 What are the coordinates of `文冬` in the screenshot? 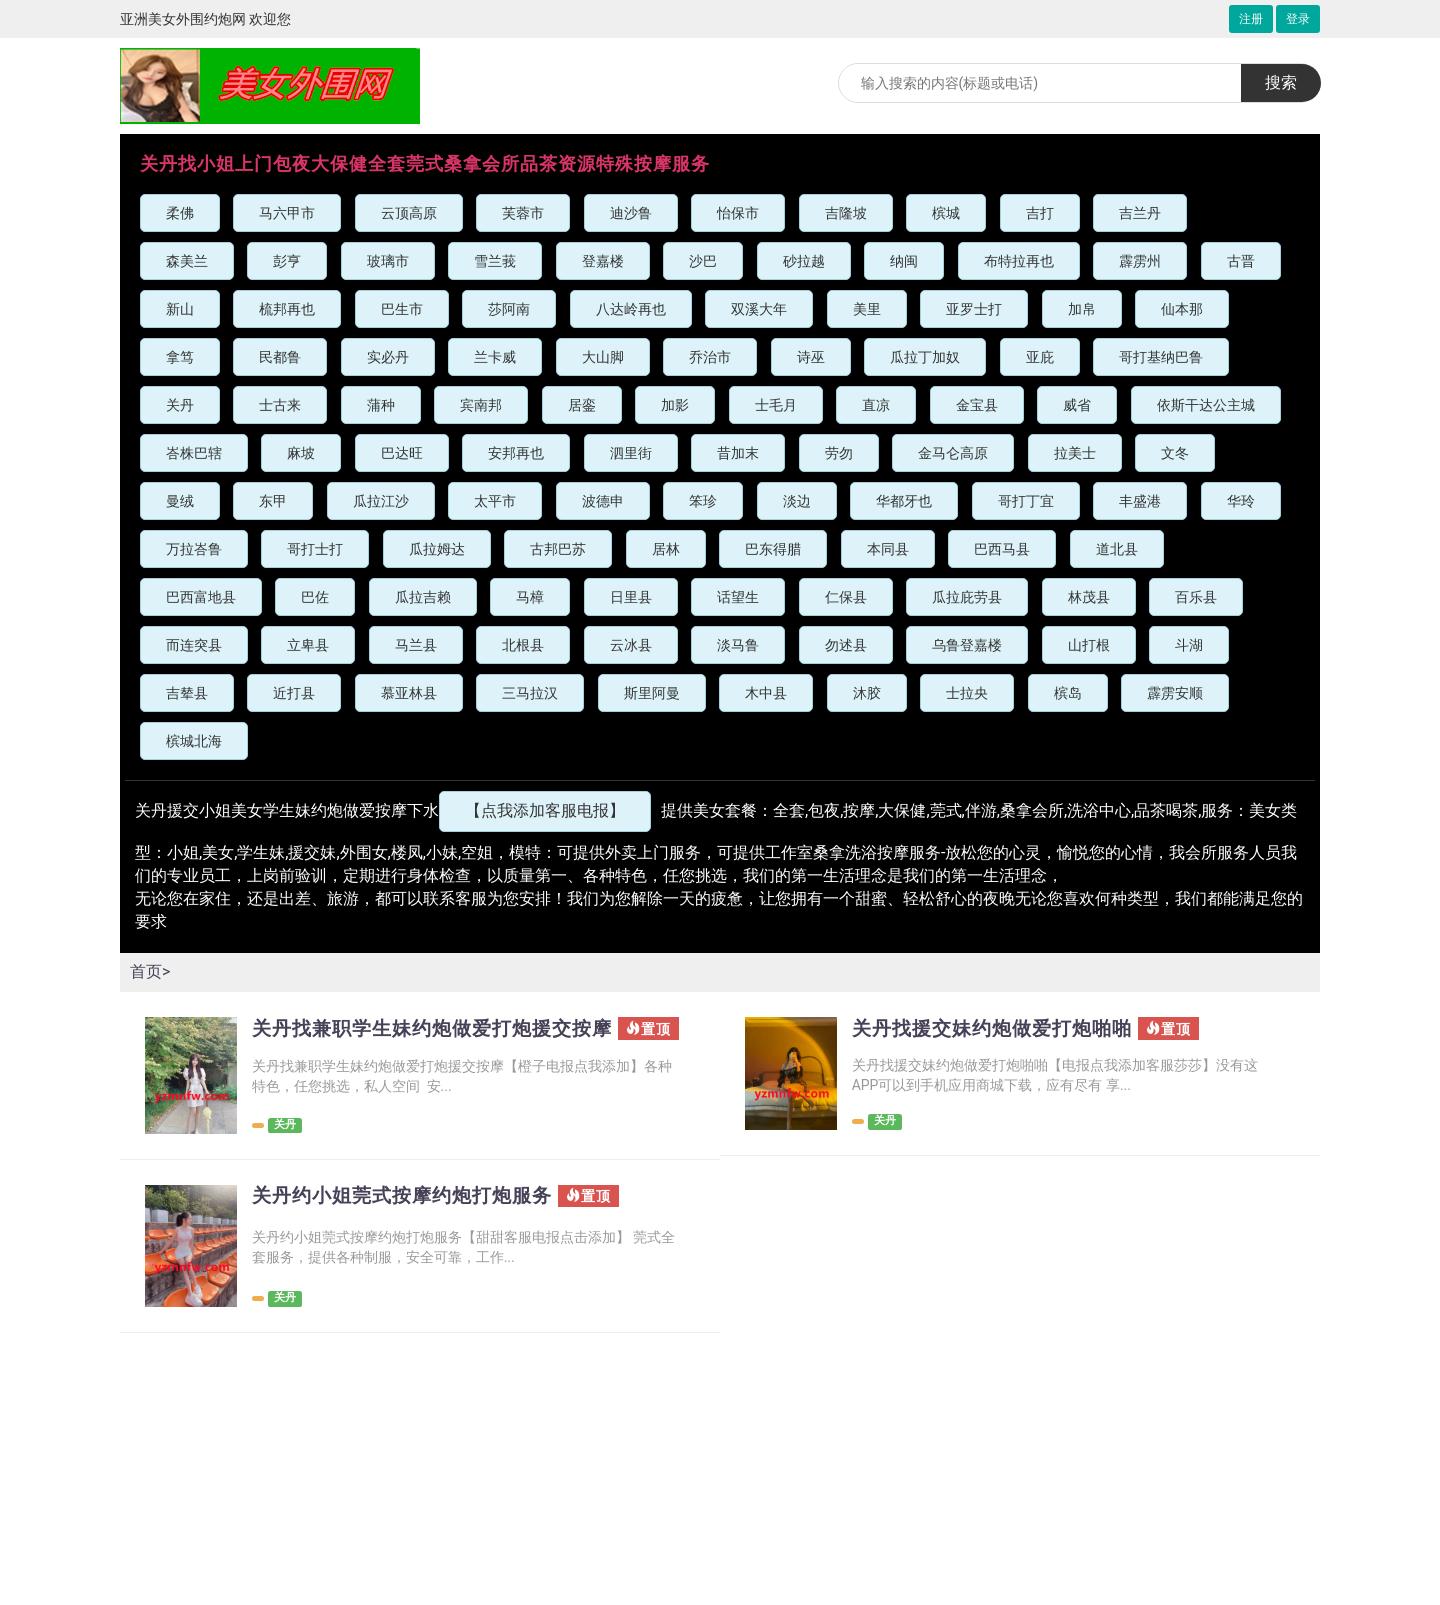 It's located at (1175, 453).